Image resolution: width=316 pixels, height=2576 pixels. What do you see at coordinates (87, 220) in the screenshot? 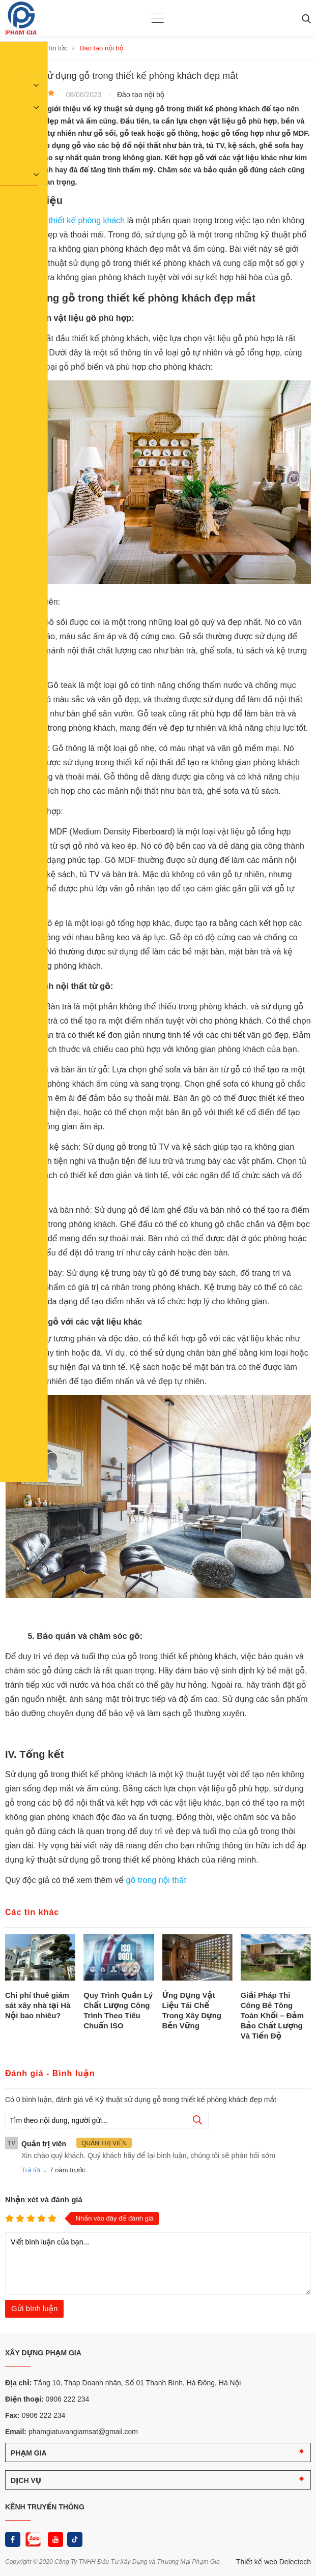
I see `thiết kế phòng khách` at bounding box center [87, 220].